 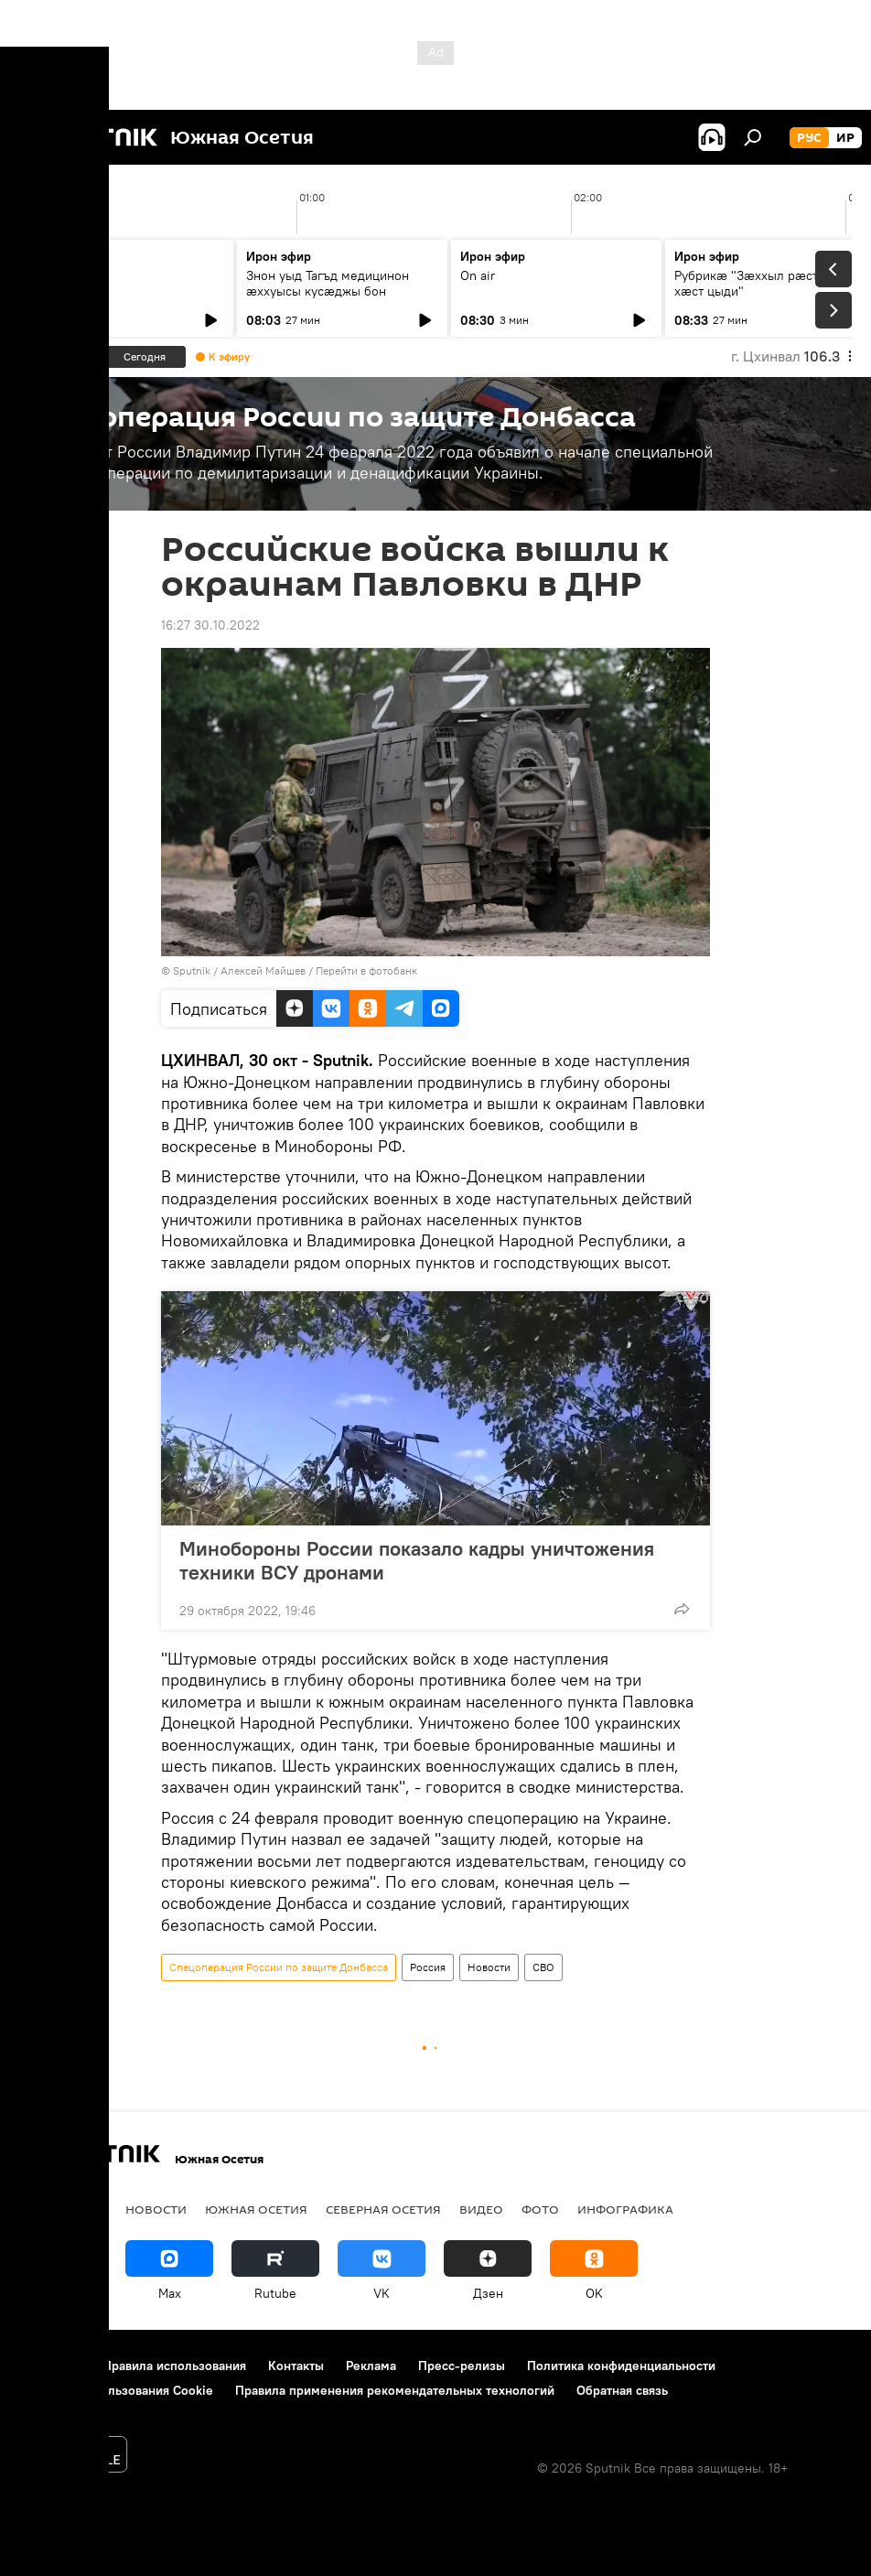 What do you see at coordinates (759, 283) in the screenshot?
I see `Рубрикæ "Зæххыл рæстагон хæст цыди"` at bounding box center [759, 283].